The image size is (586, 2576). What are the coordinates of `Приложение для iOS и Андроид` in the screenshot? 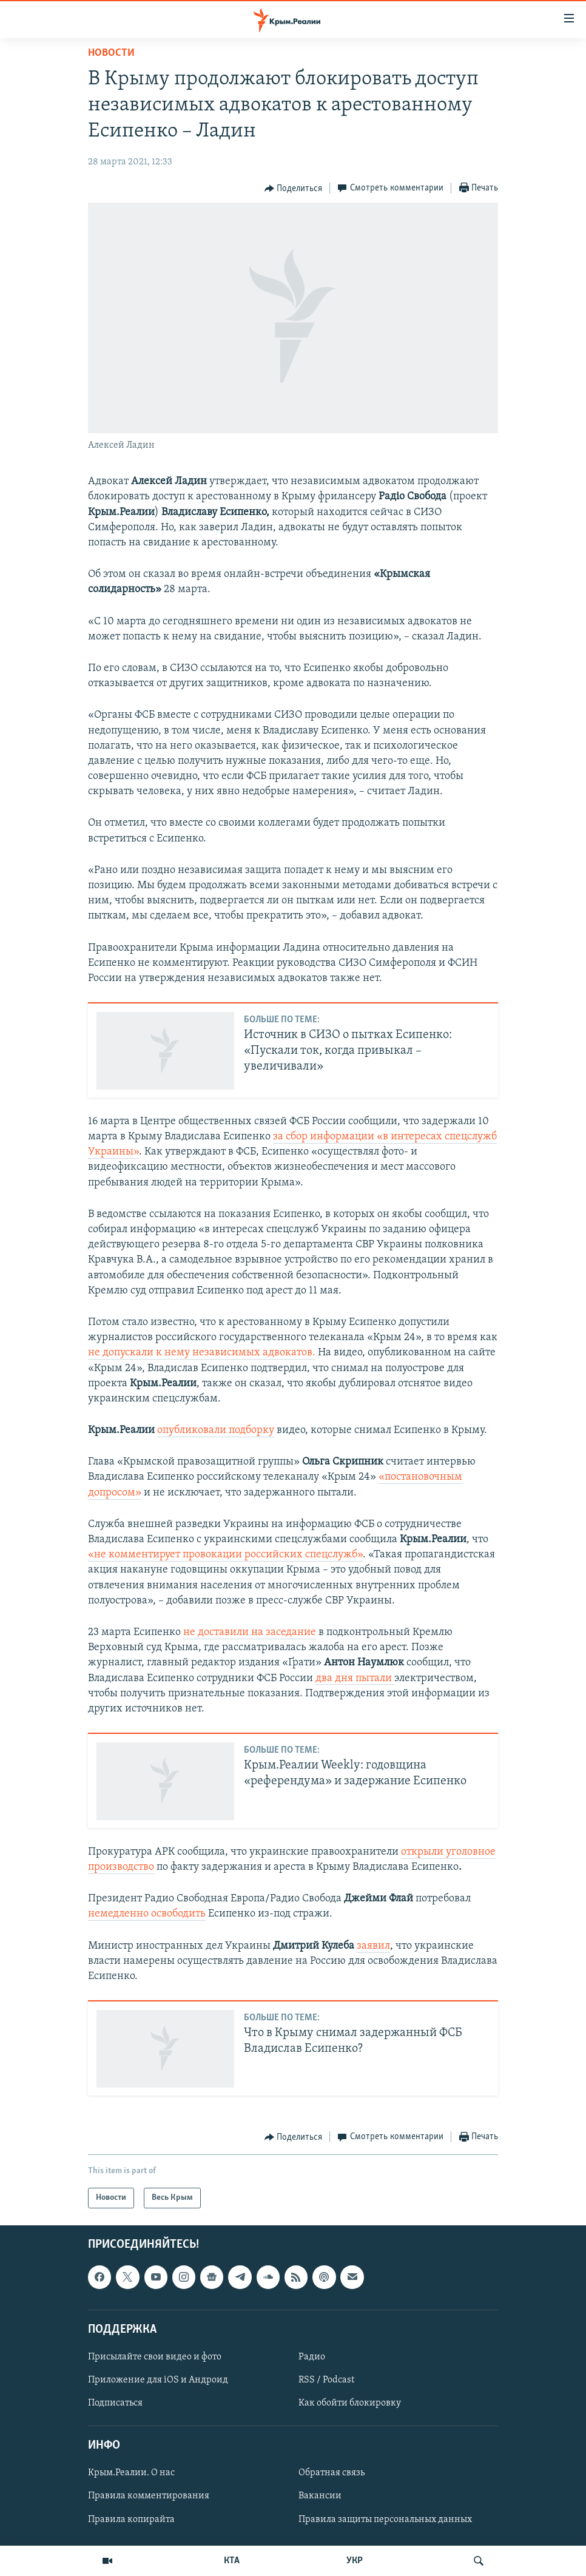 It's located at (158, 2380).